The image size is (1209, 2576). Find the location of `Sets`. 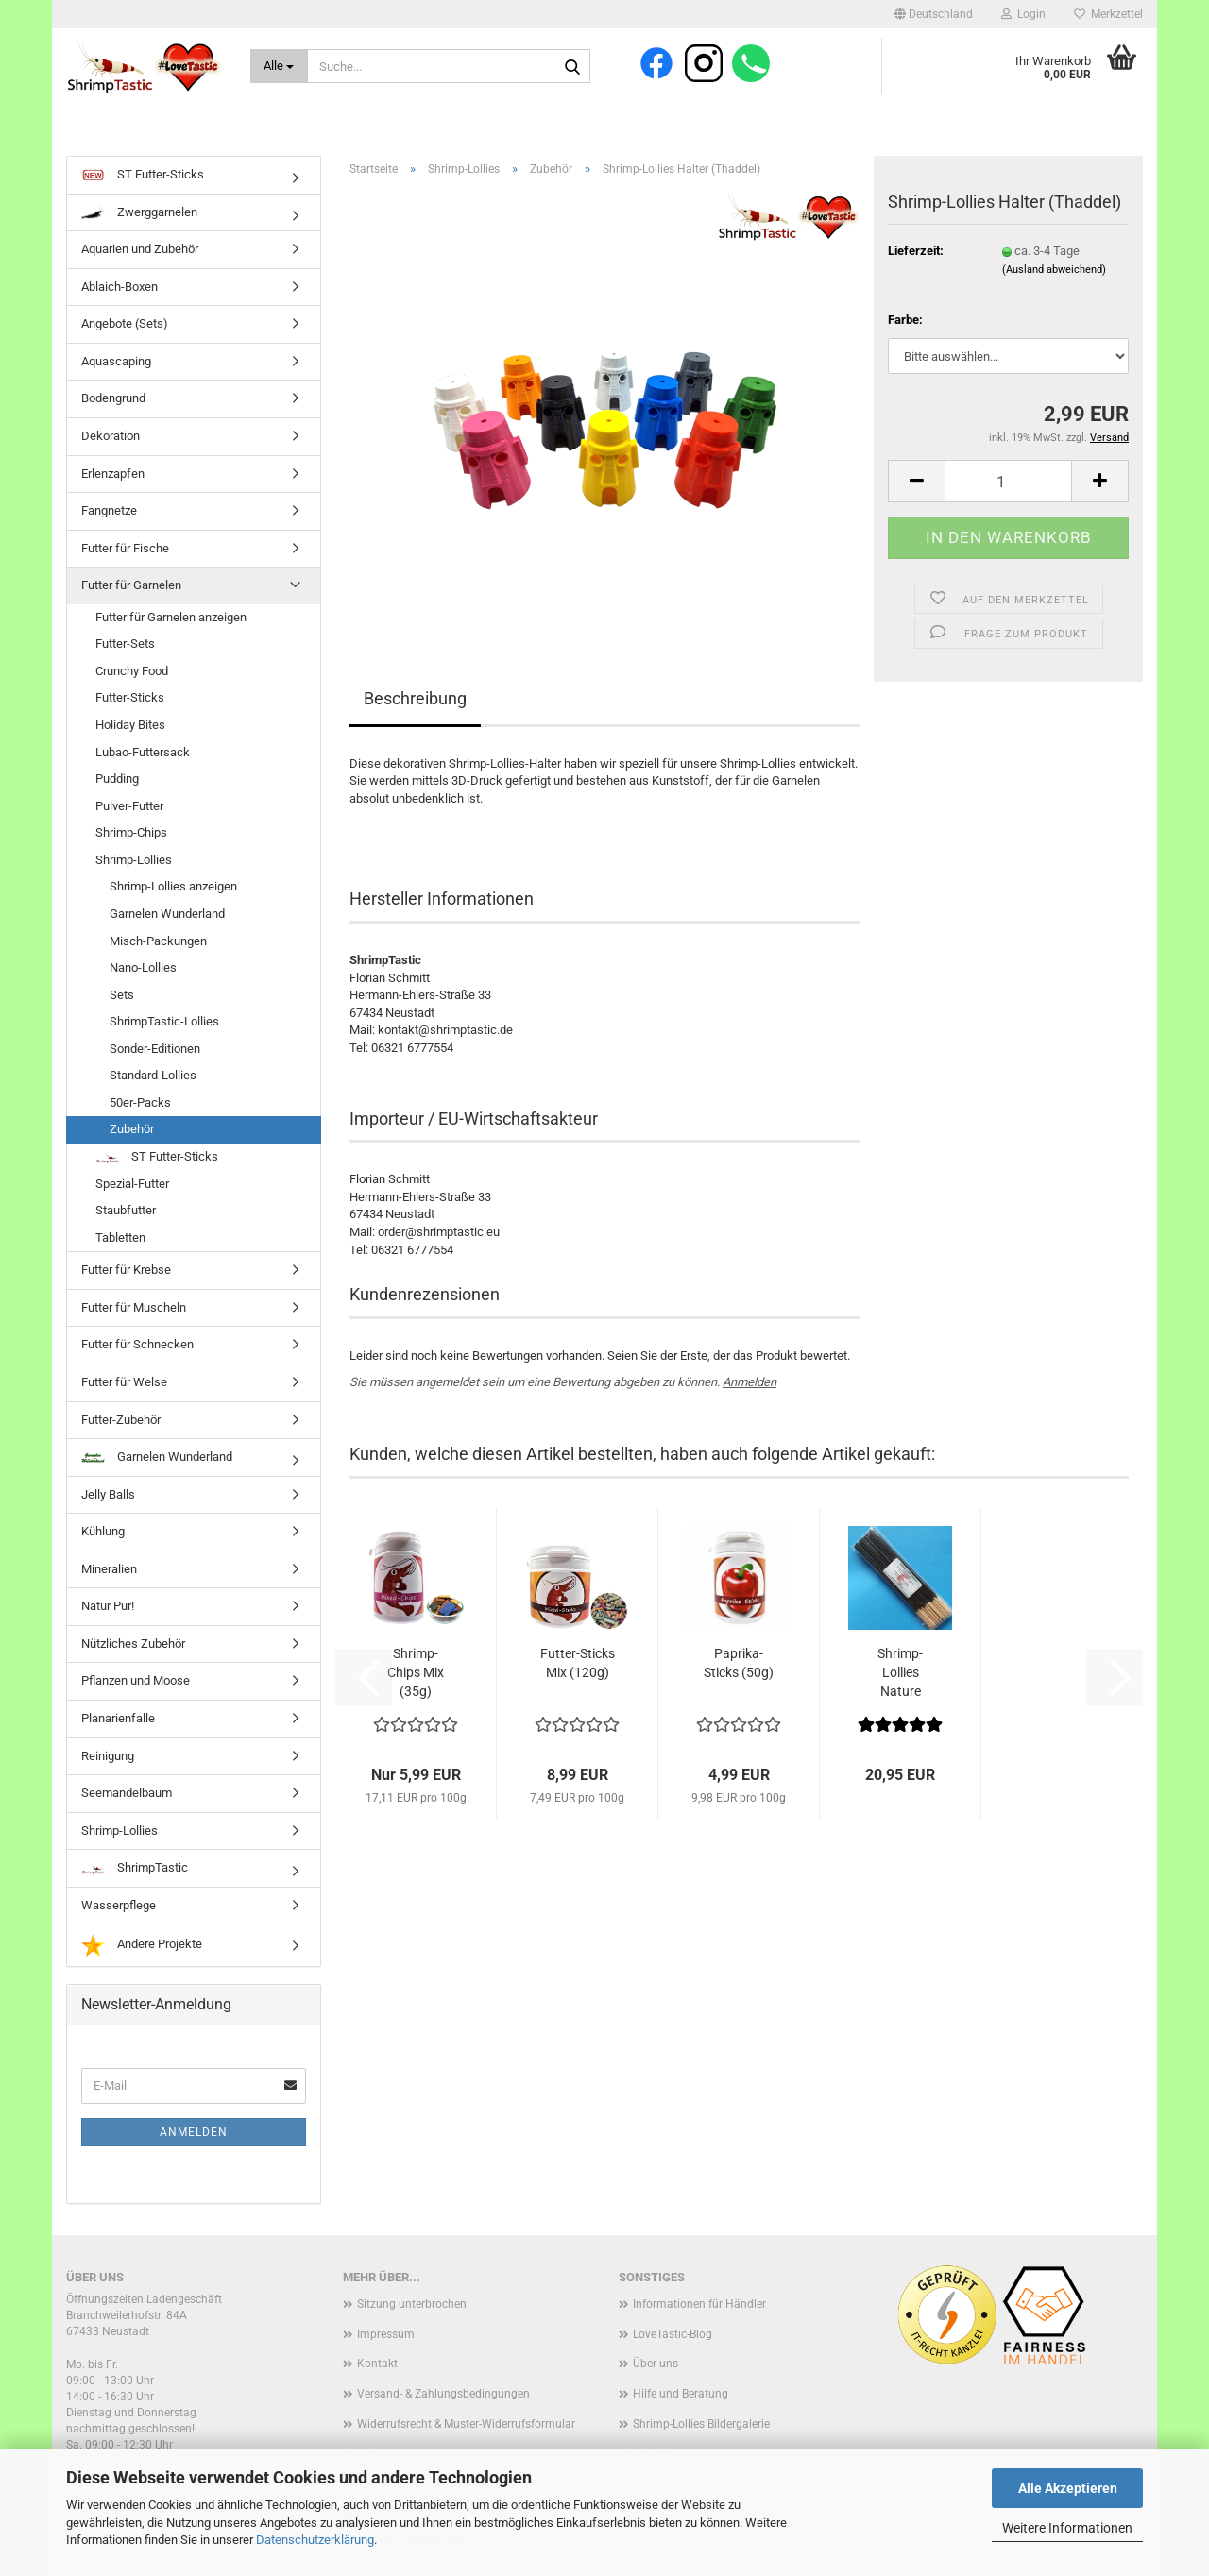

Sets is located at coordinates (122, 995).